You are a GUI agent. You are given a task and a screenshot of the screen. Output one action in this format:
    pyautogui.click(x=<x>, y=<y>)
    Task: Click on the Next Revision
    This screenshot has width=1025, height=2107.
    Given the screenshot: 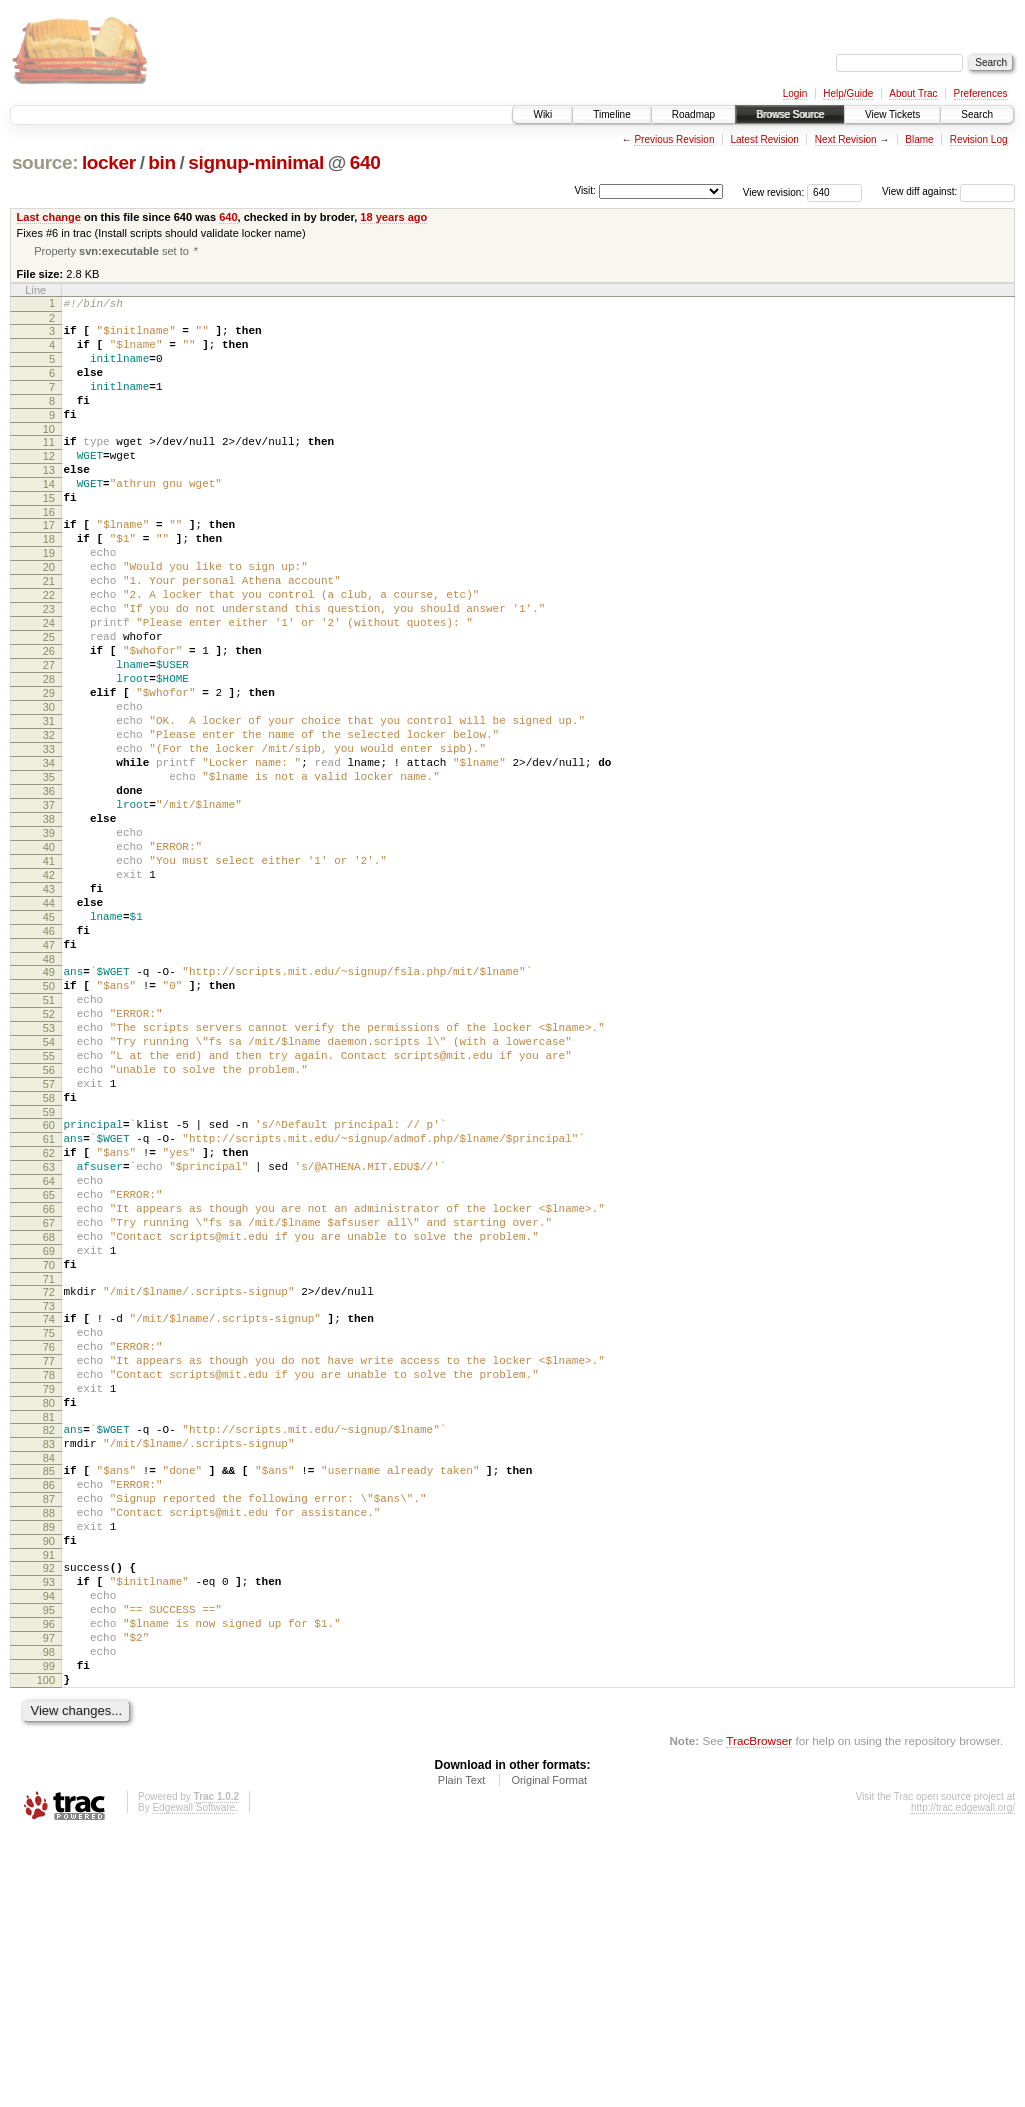 What is the action you would take?
    pyautogui.click(x=846, y=139)
    